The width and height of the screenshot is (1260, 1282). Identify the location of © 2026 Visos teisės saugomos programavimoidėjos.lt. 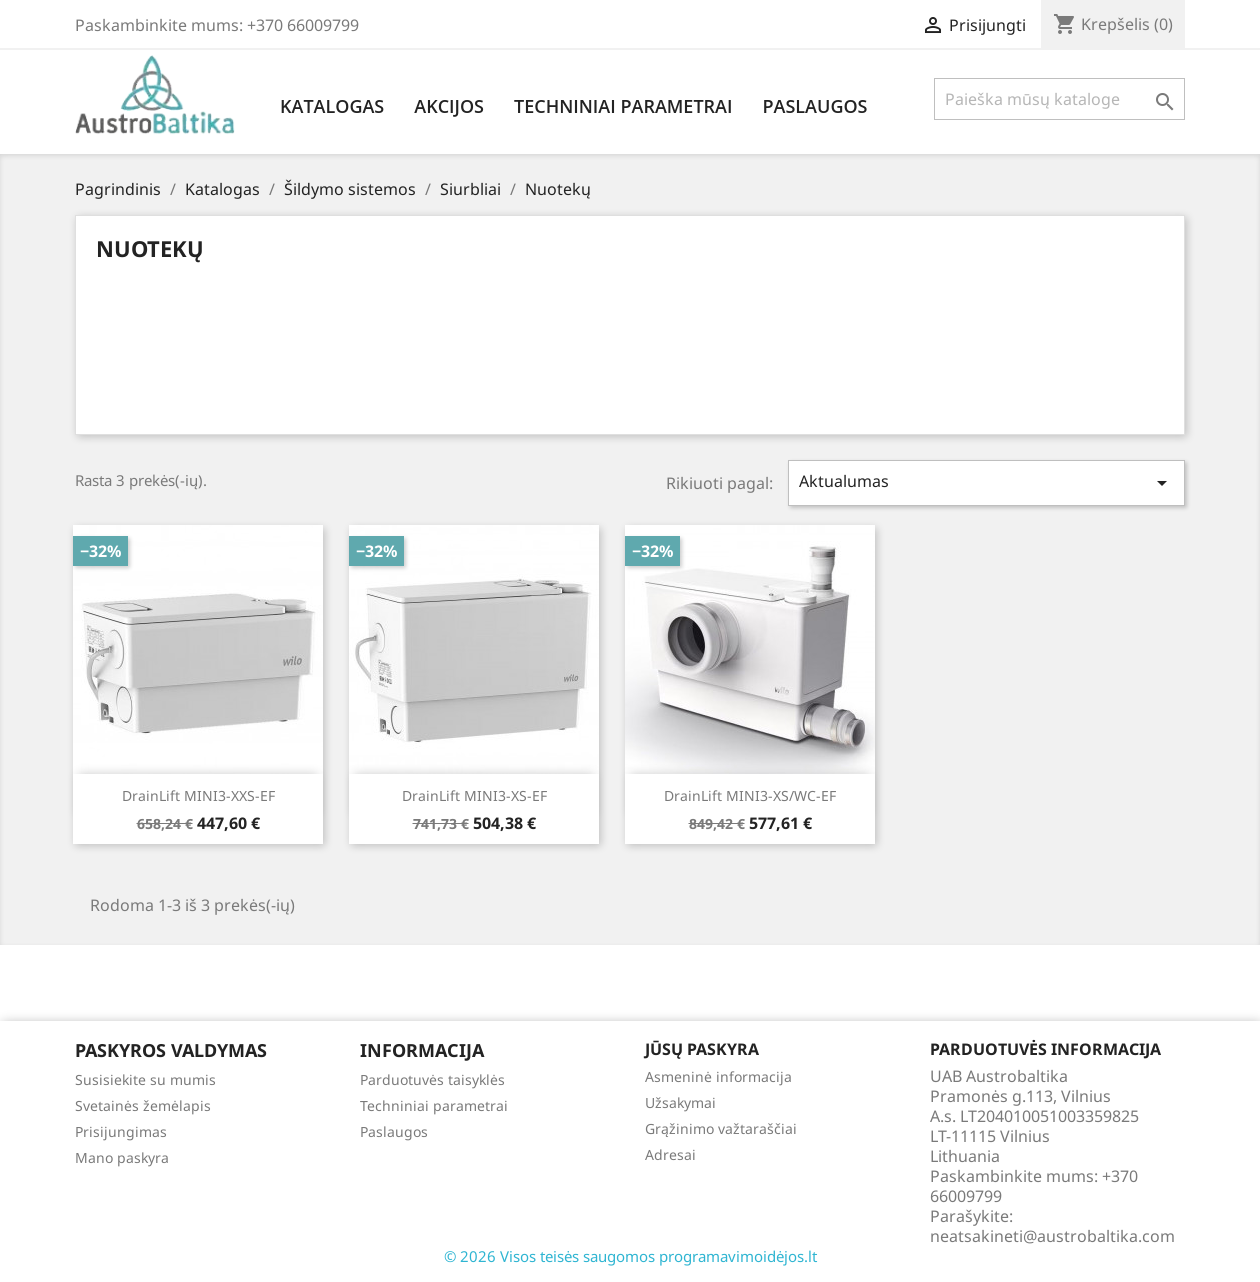
(630, 1256).